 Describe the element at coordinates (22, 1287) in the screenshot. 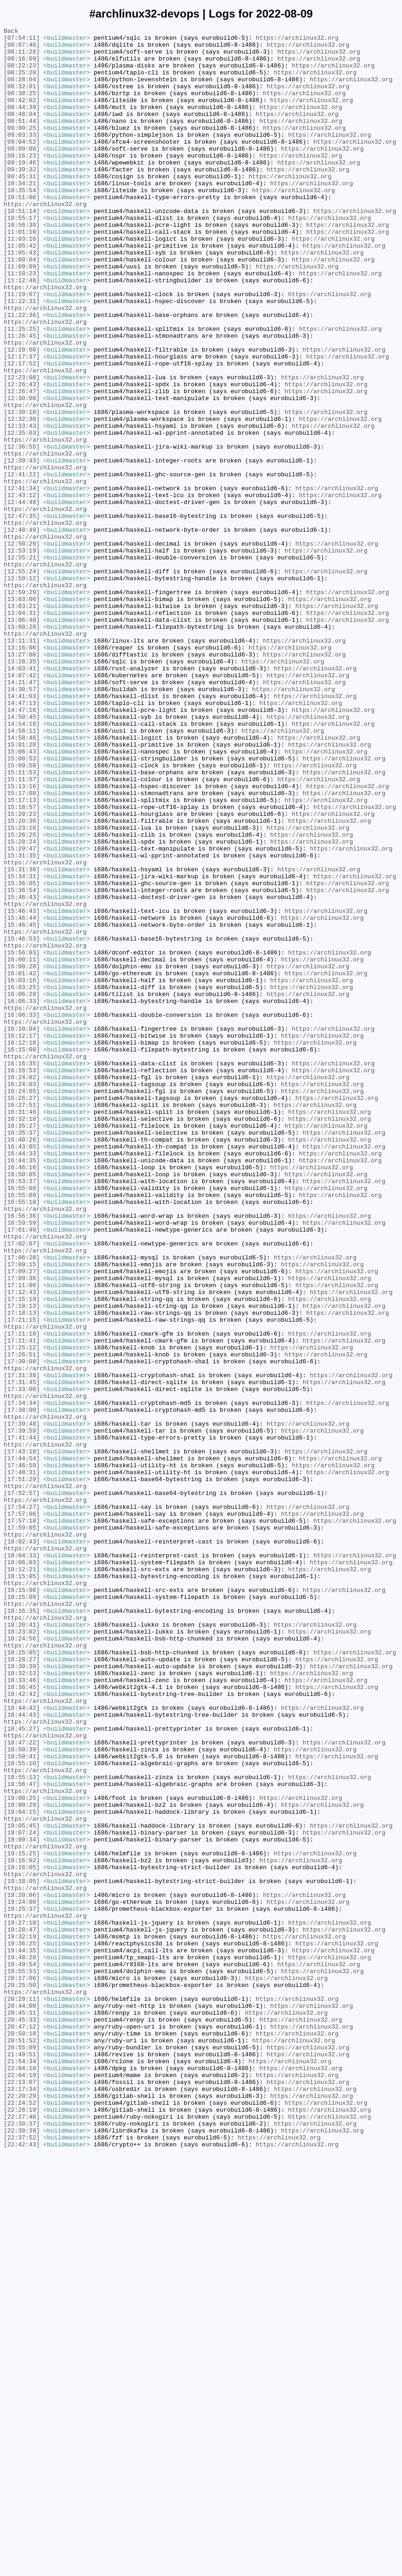

I see `[16:24:02]` at that location.